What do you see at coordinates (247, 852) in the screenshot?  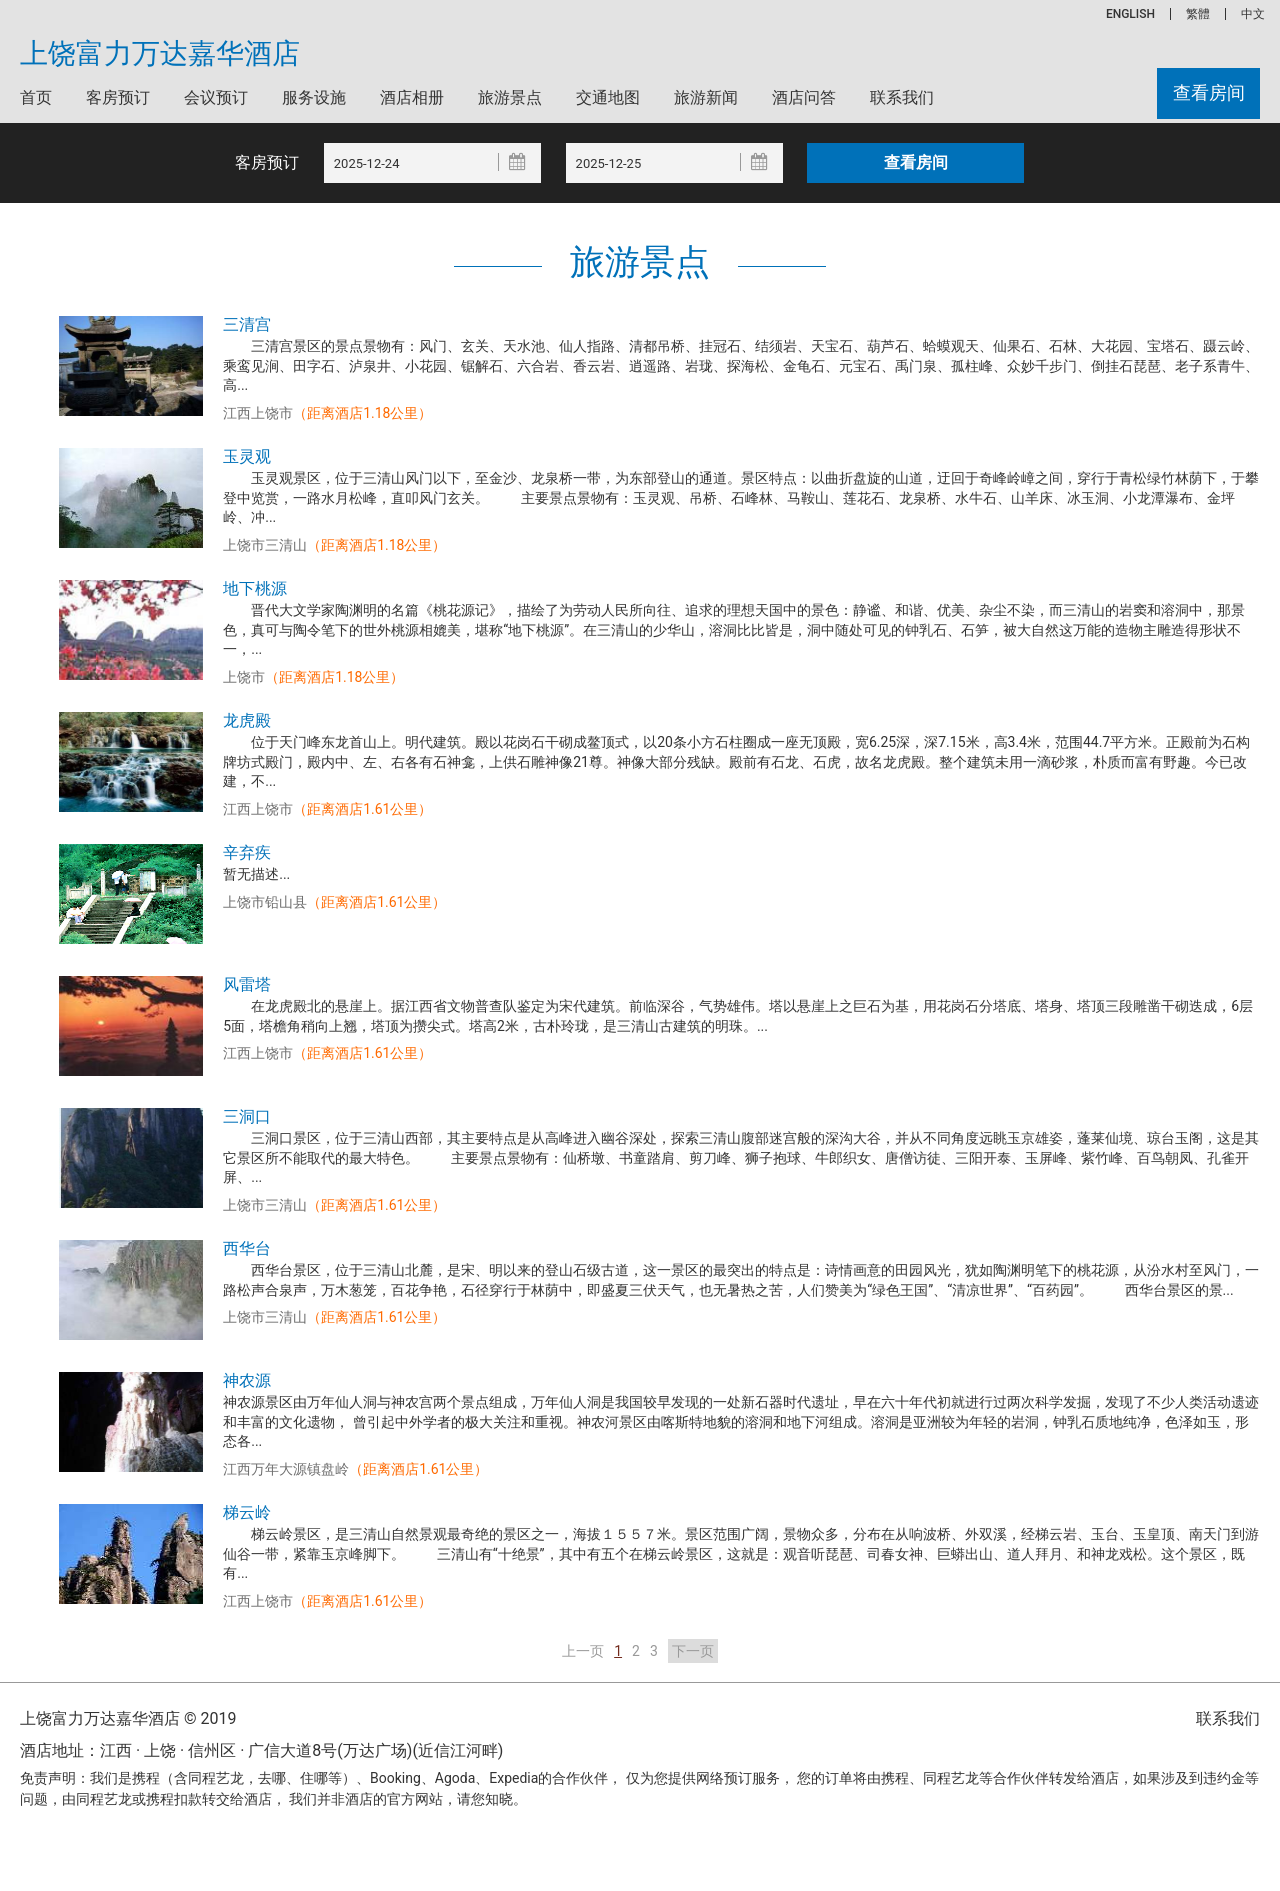 I see `辛弃疾` at bounding box center [247, 852].